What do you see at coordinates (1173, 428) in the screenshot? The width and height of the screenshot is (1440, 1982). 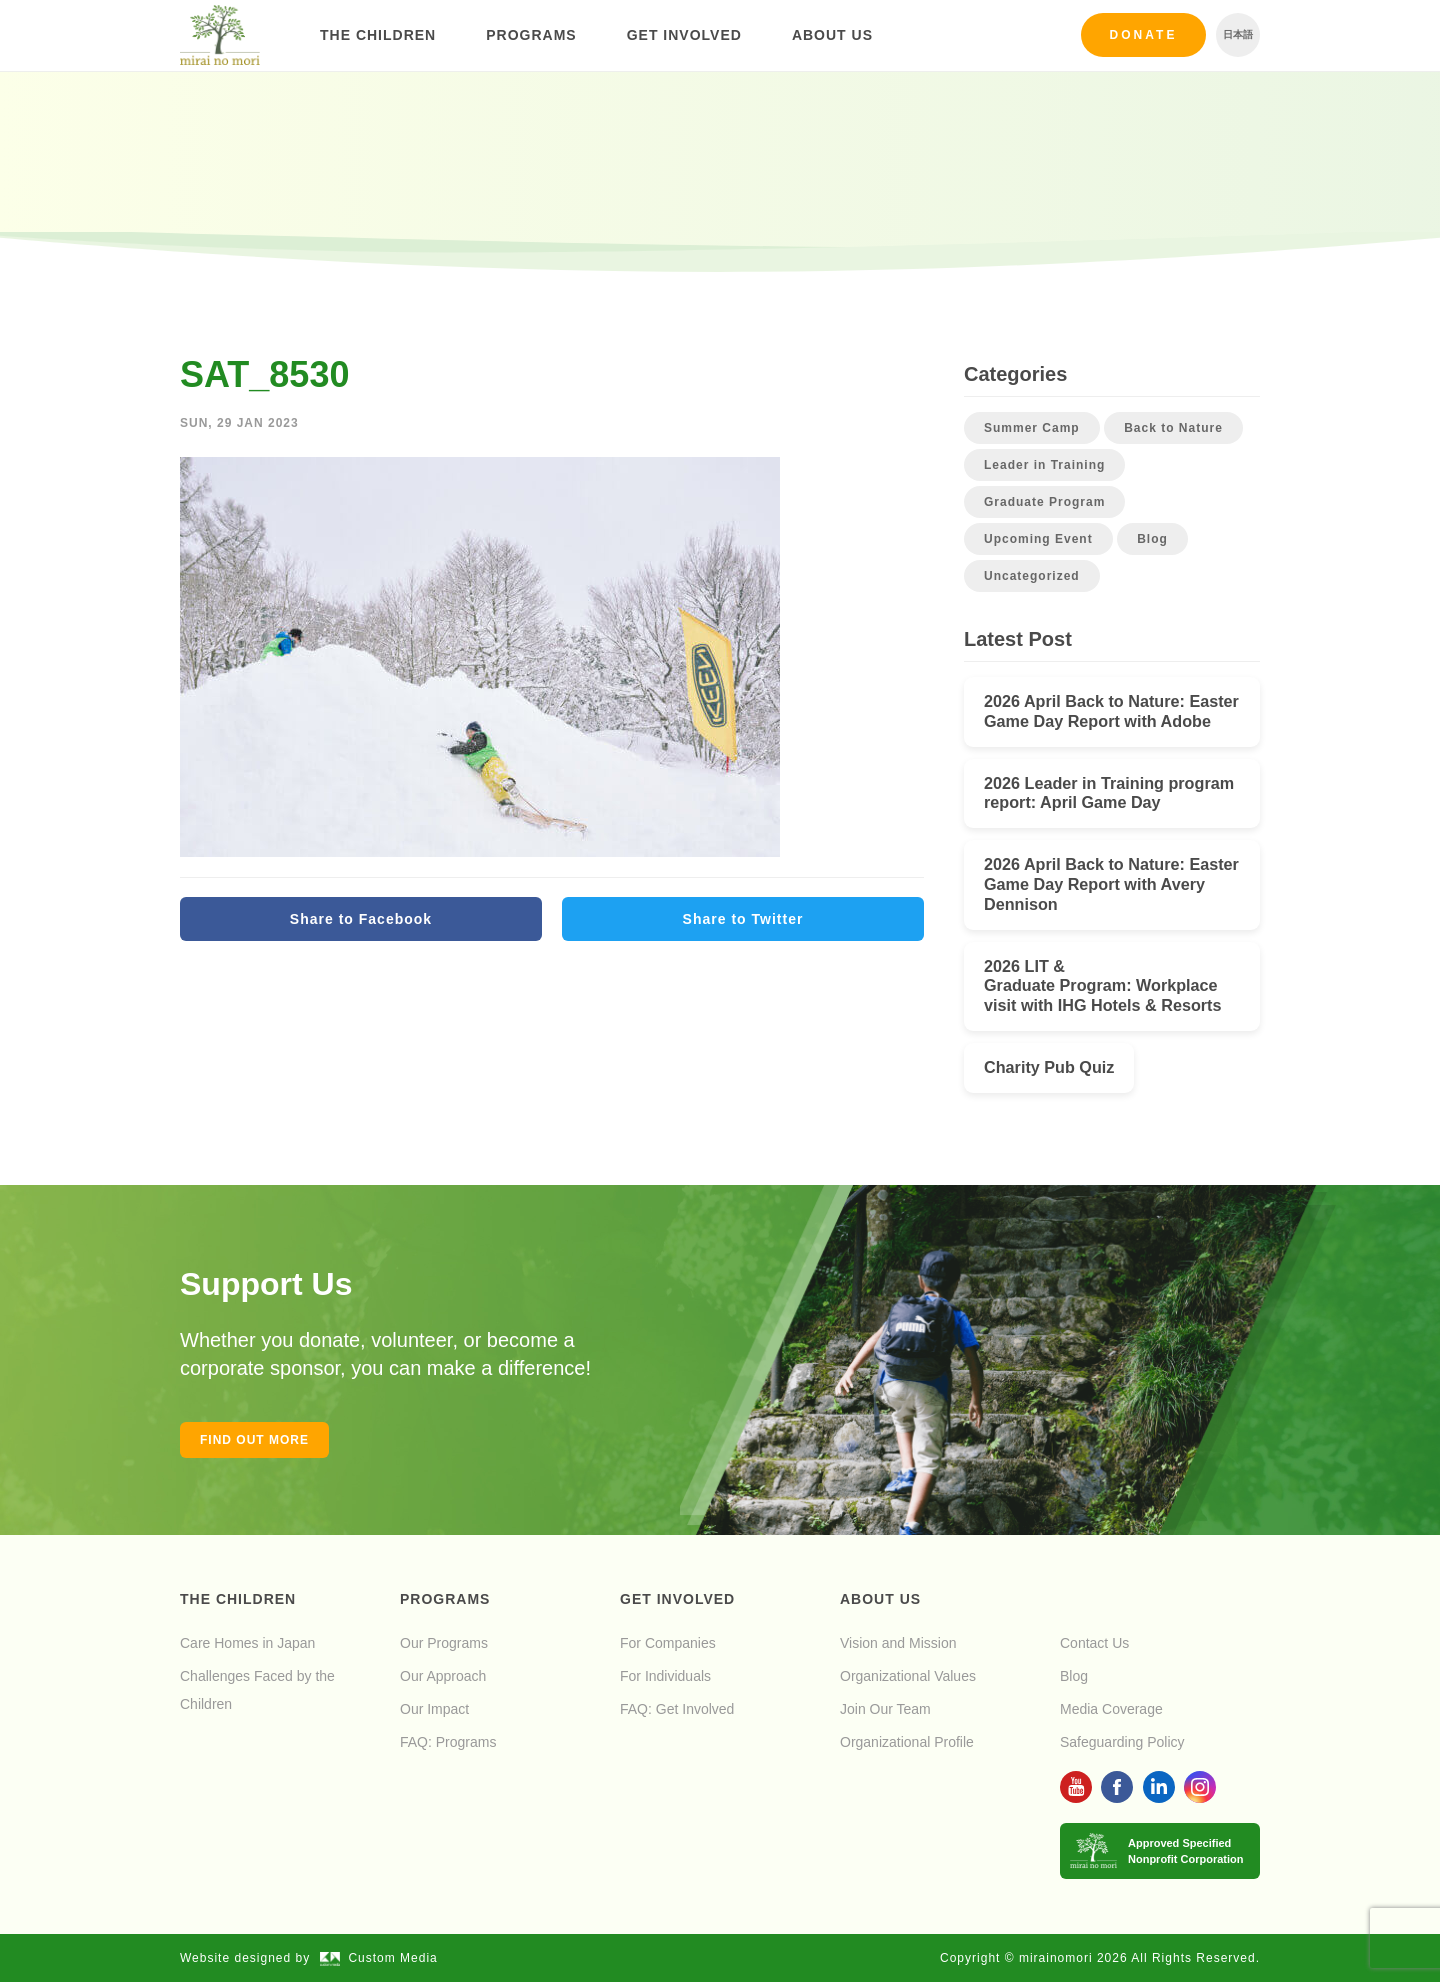 I see `Back to Nature` at bounding box center [1173, 428].